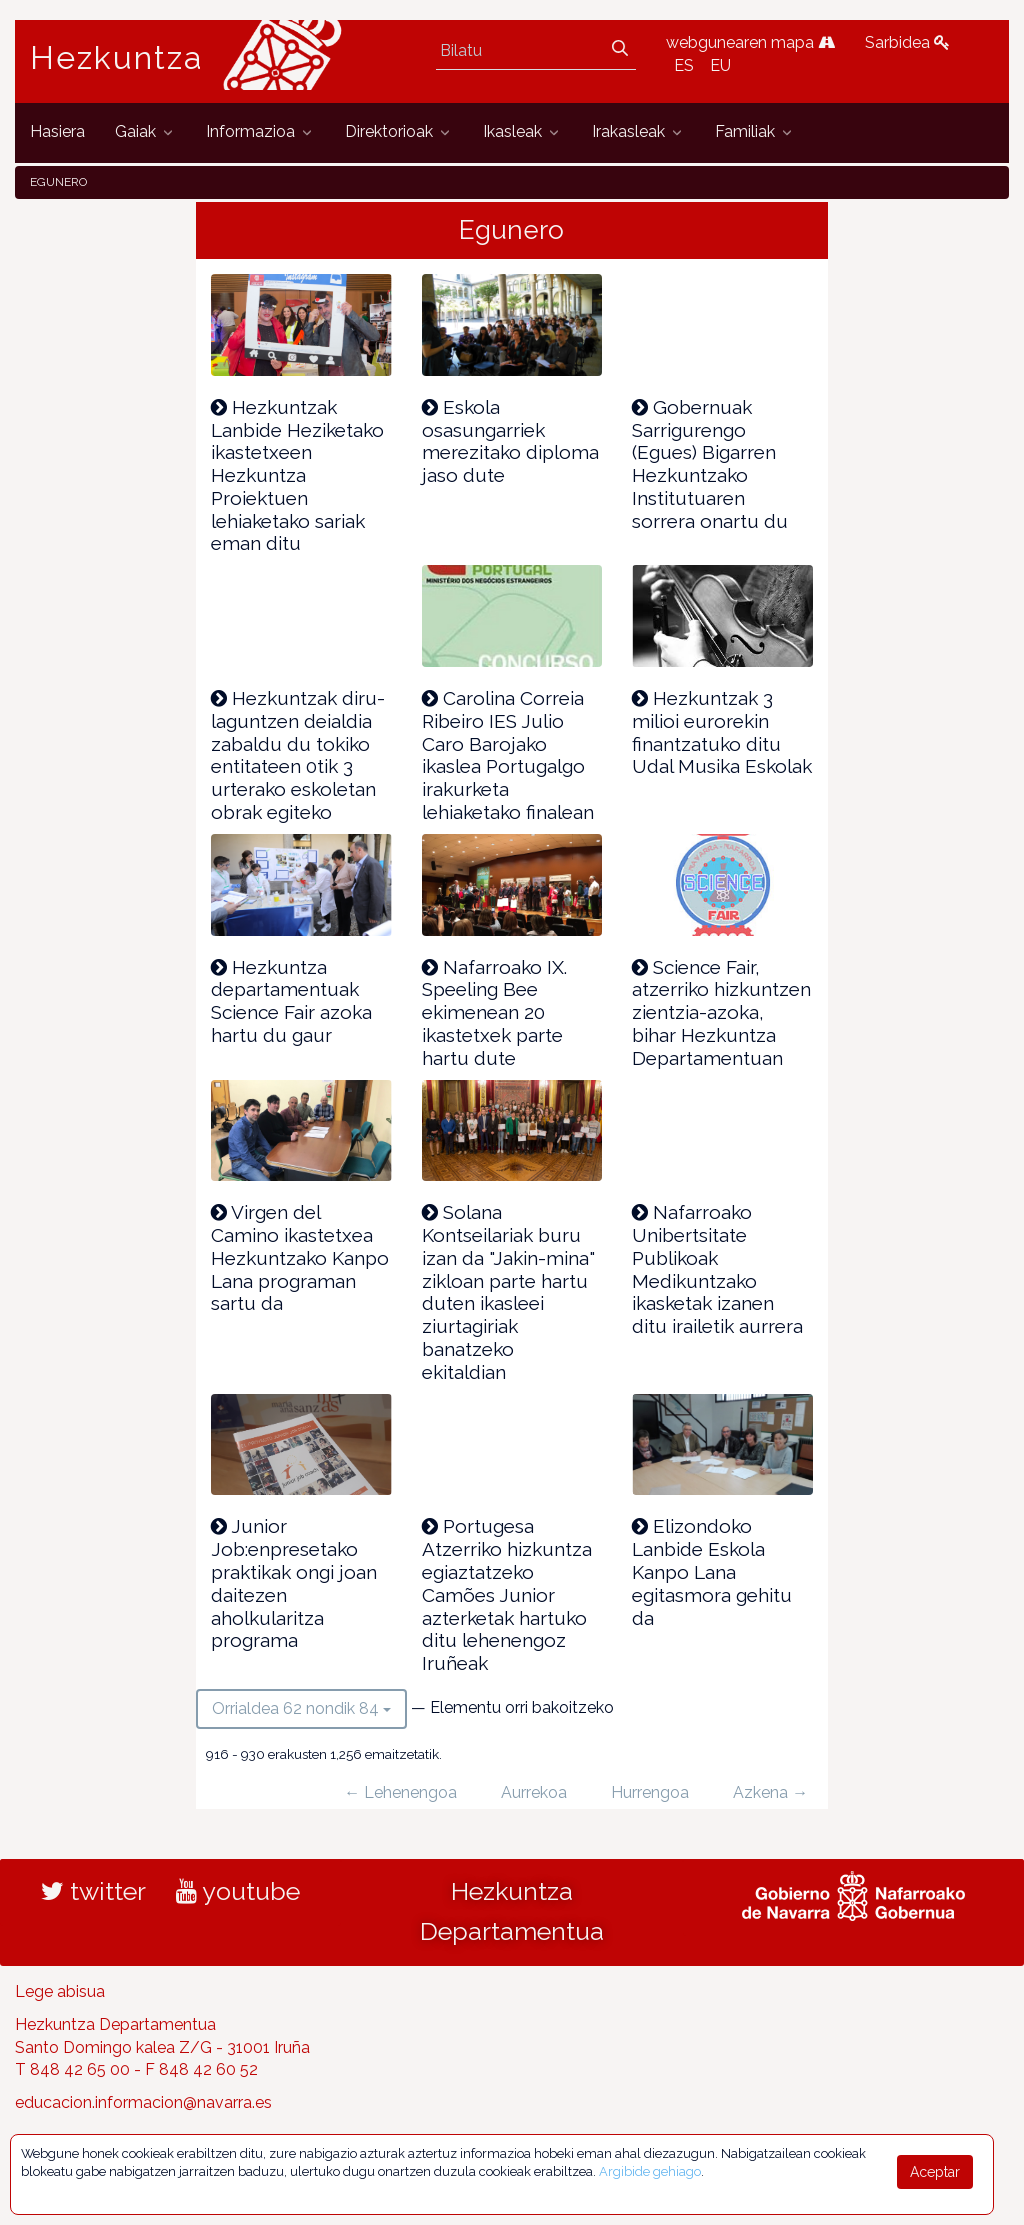 The image size is (1024, 2225). I want to click on webgunearen mapa, so click(750, 42).